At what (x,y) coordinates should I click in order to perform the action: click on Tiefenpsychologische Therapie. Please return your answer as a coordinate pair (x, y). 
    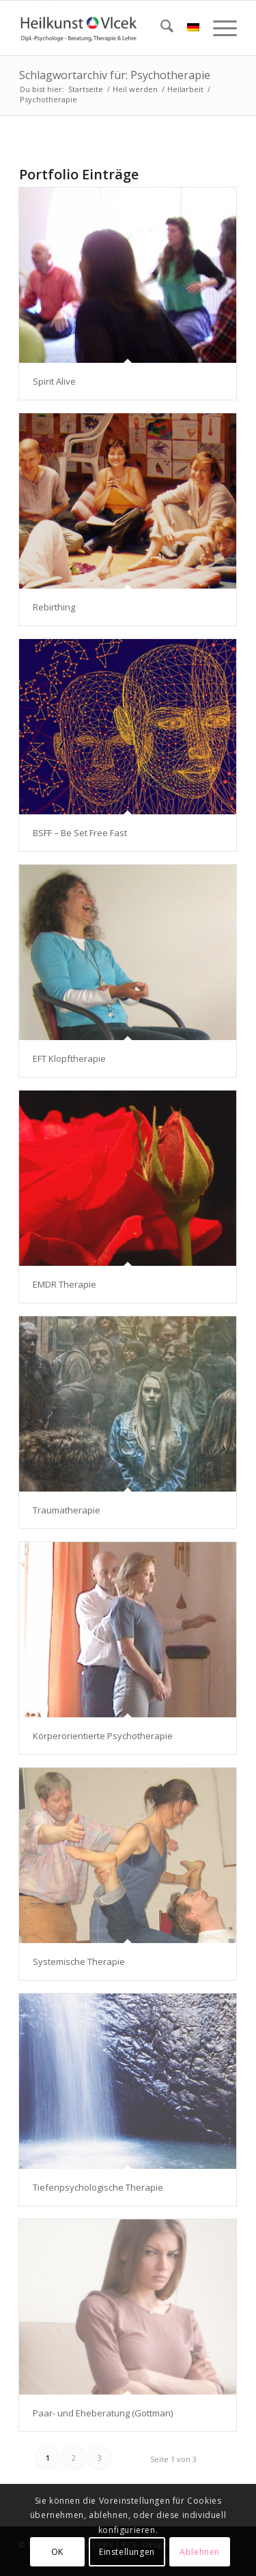
    Looking at the image, I should click on (98, 2187).